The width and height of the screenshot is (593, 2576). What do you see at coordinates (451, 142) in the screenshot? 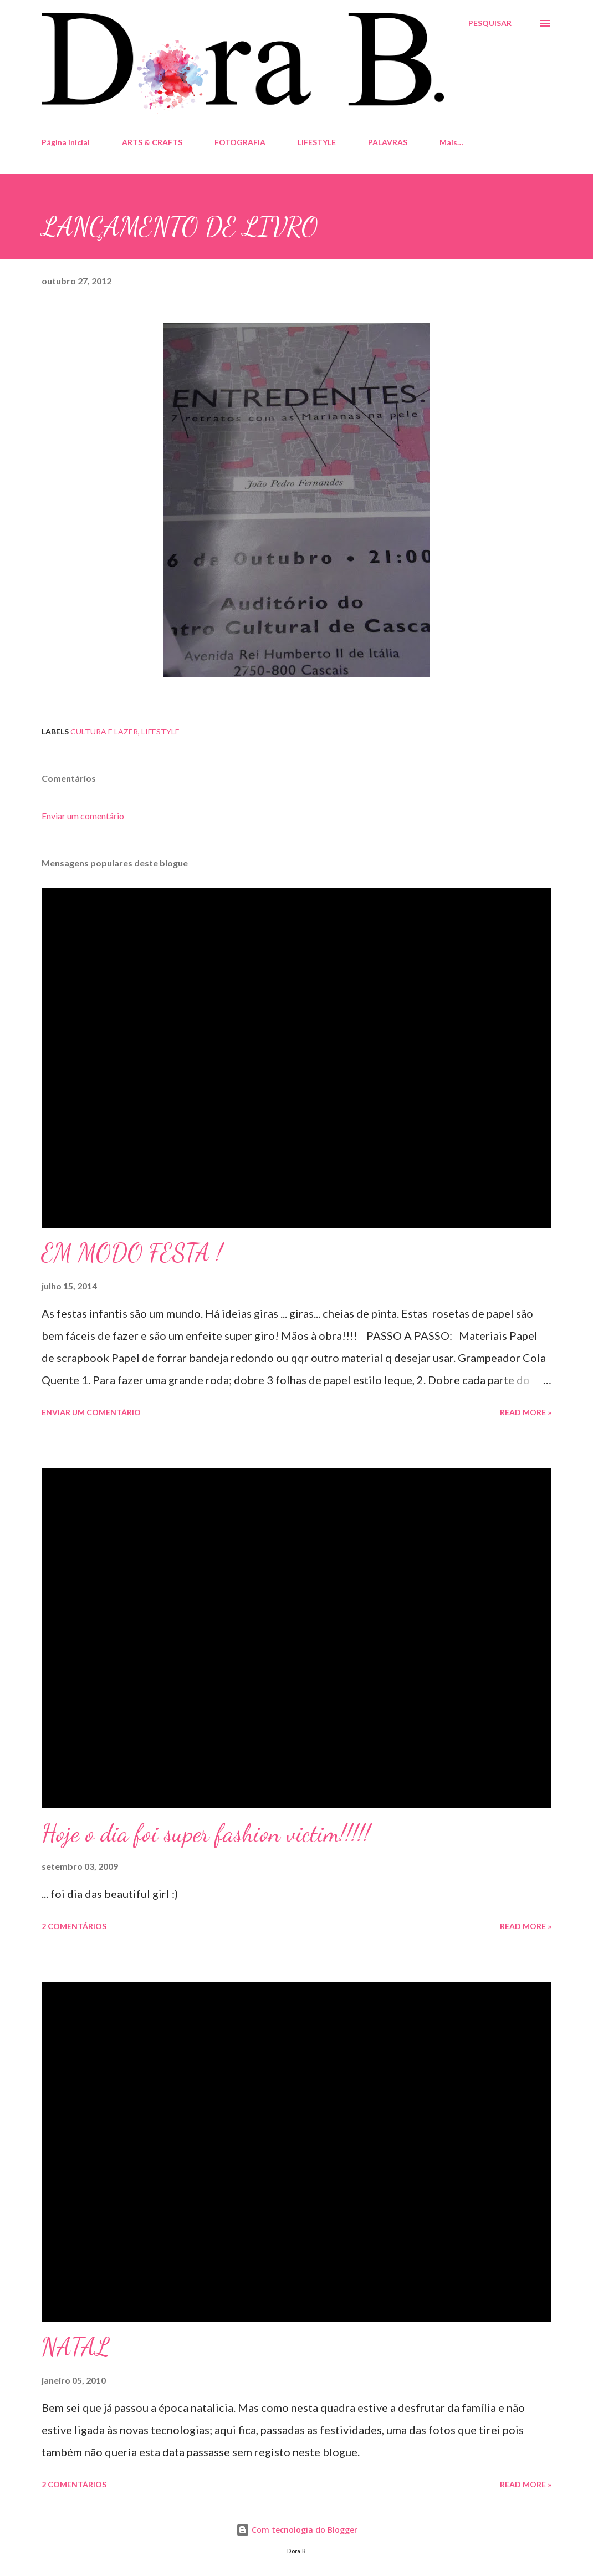
I see `Mais…` at bounding box center [451, 142].